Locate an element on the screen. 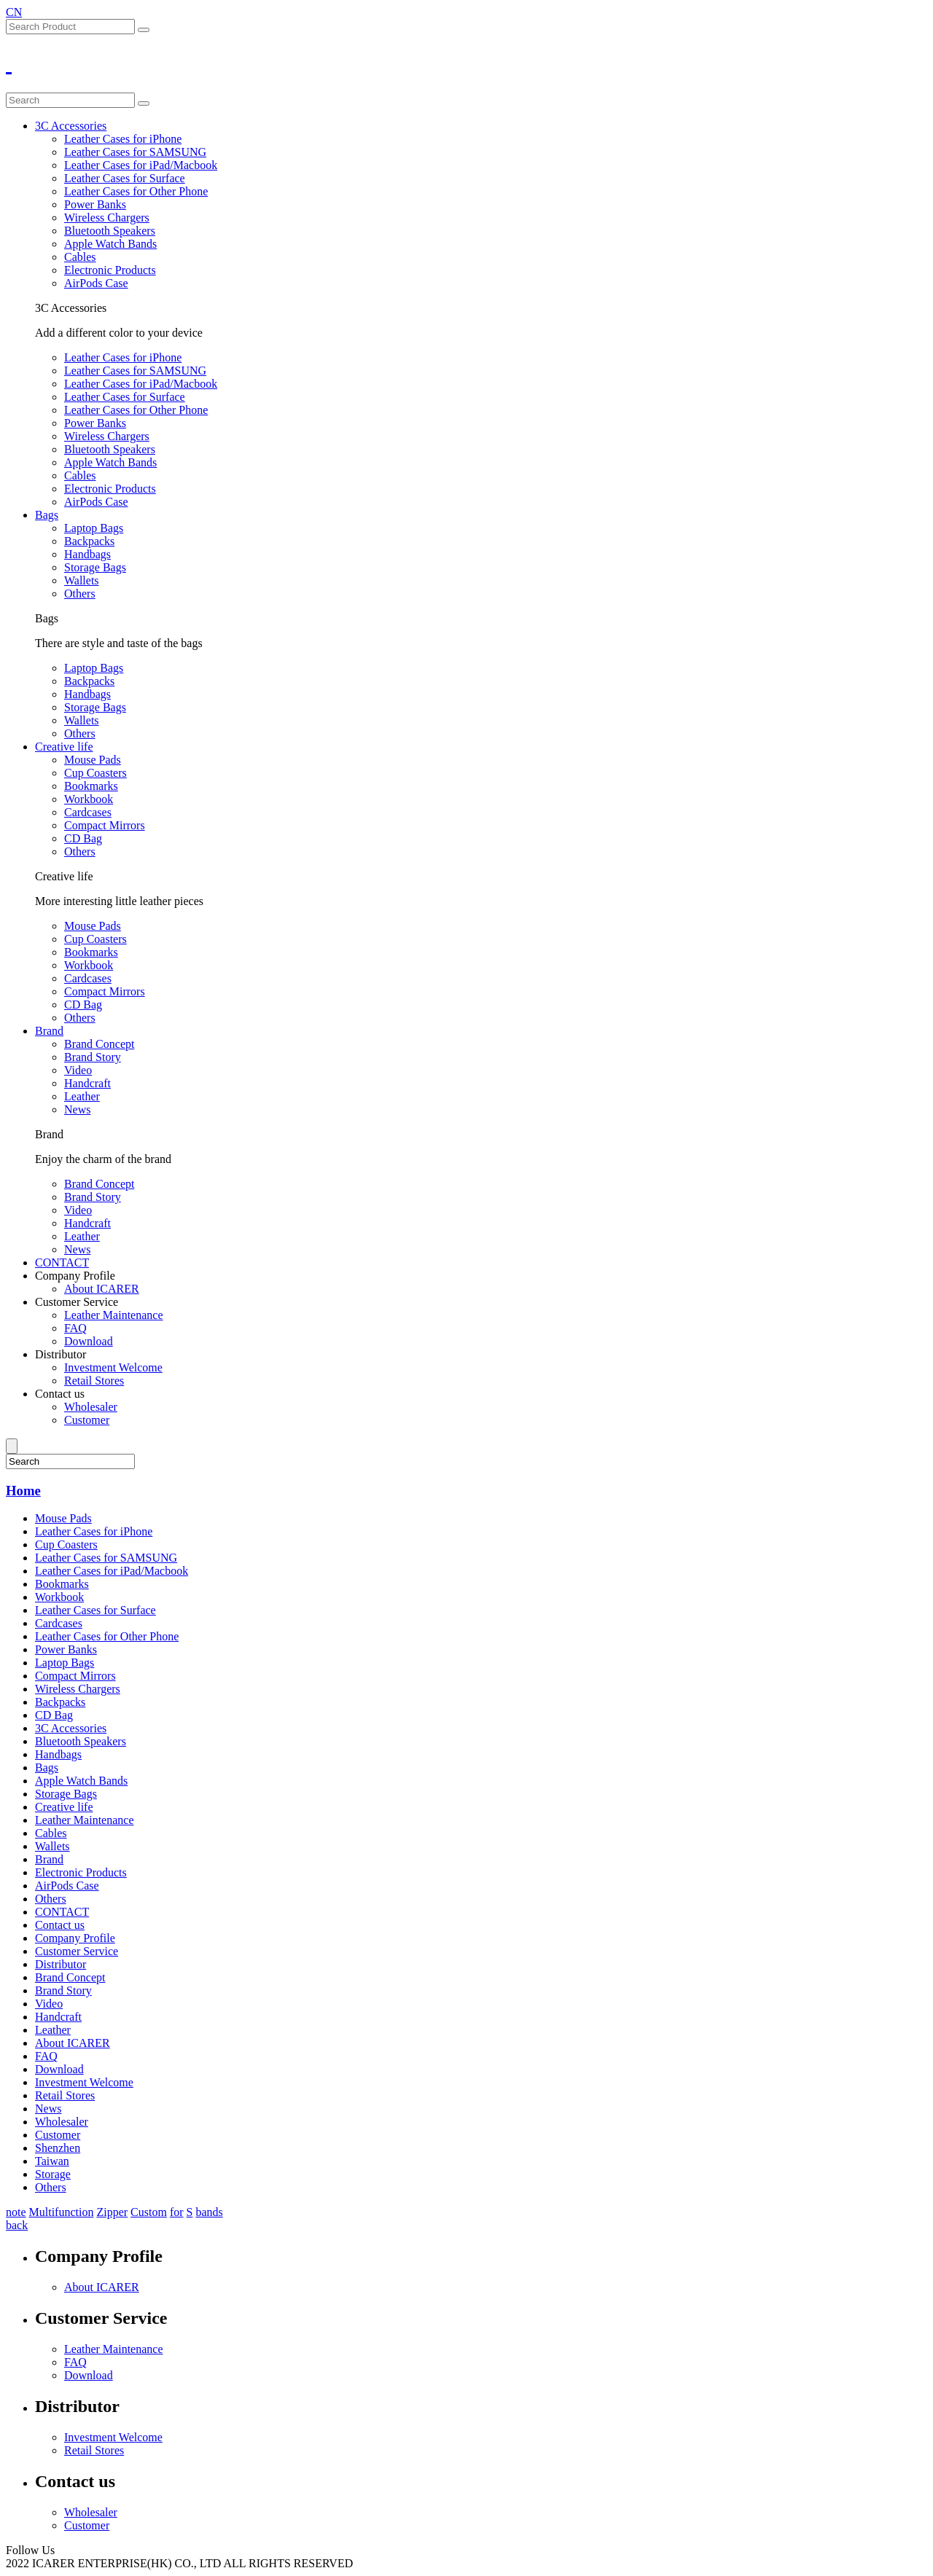 The width and height of the screenshot is (933, 2576). back is located at coordinates (17, 2225).